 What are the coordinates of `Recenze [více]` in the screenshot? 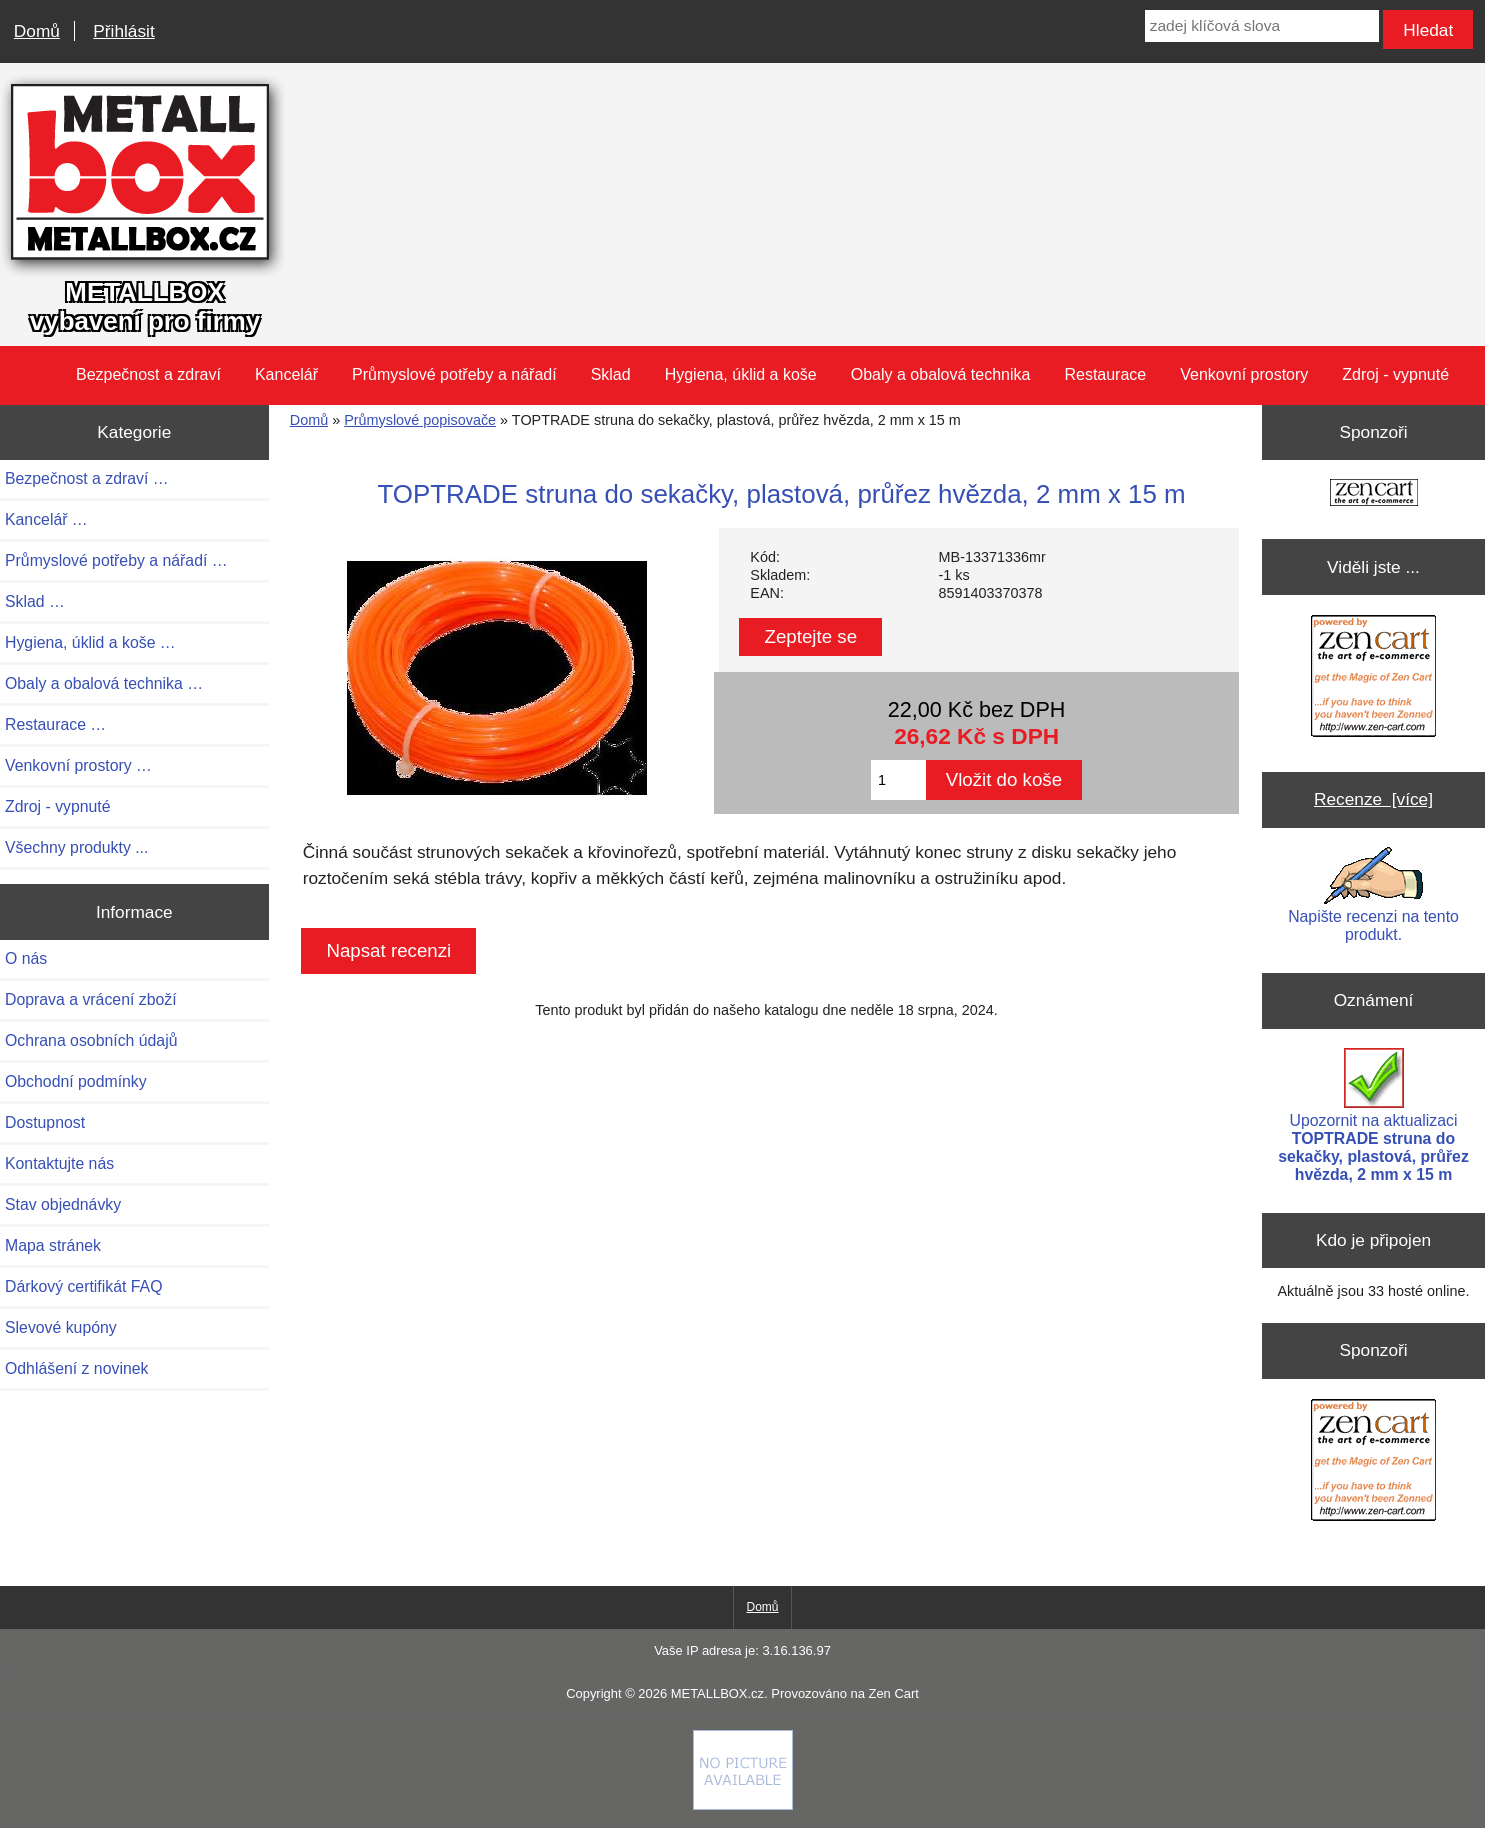 It's located at (1373, 799).